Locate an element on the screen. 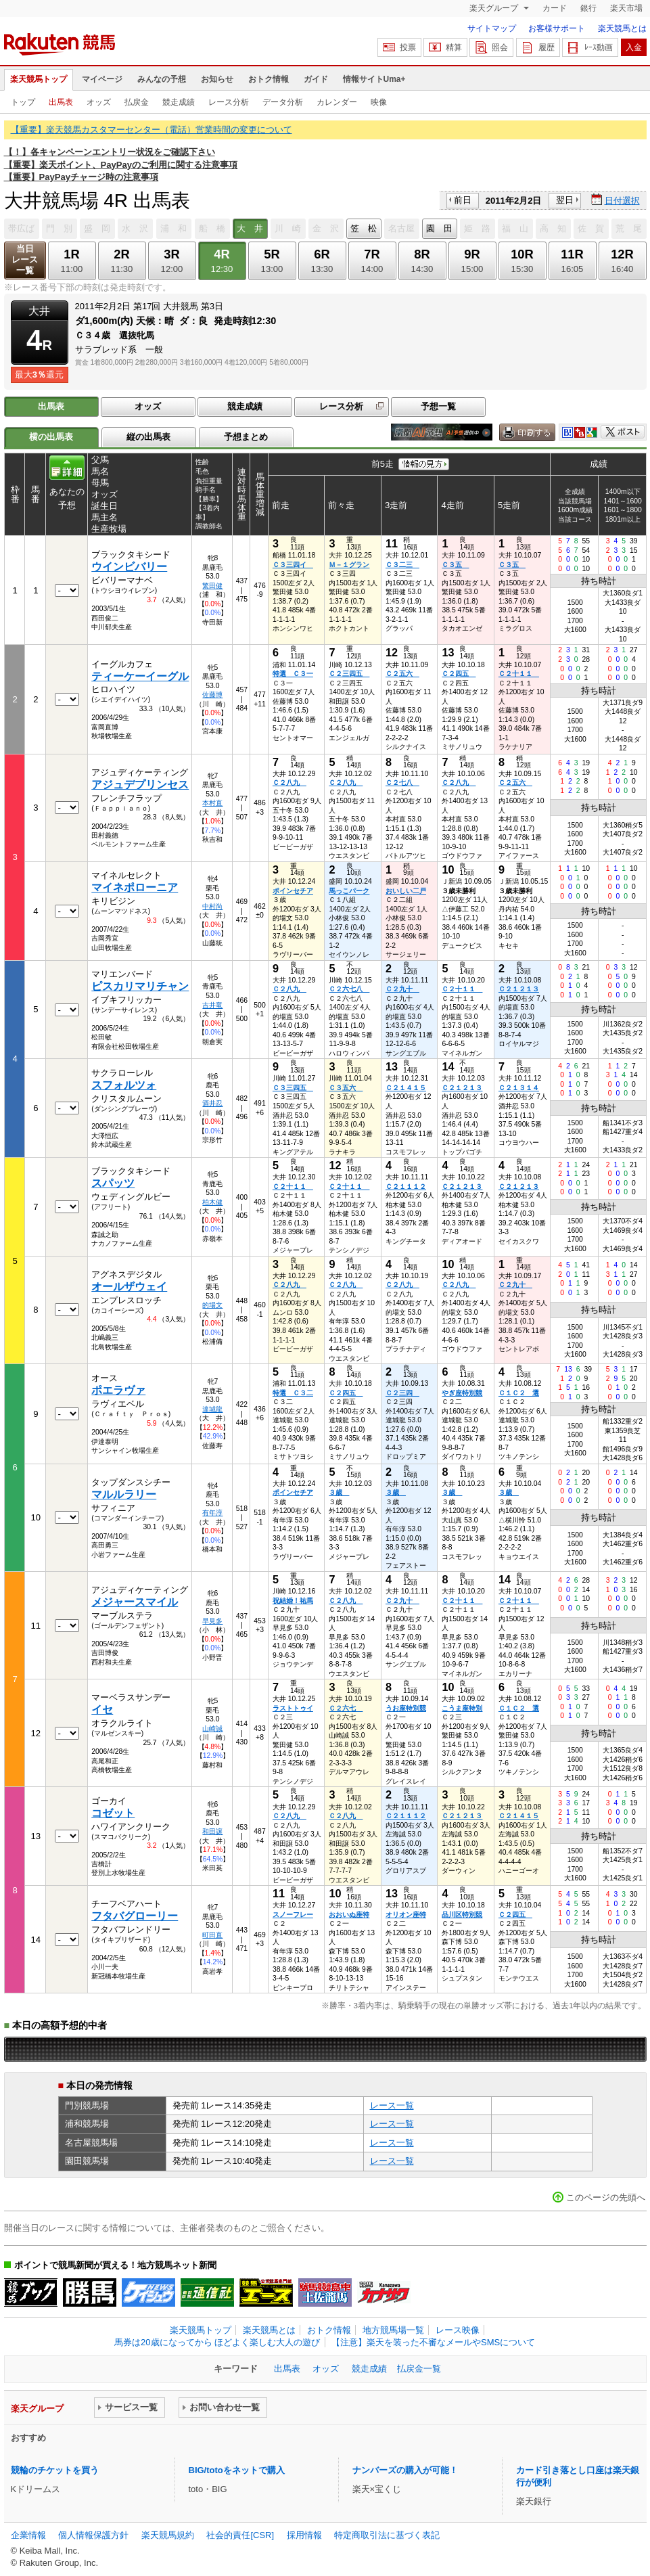 The image size is (650, 2576). Ｃ３五六 is located at coordinates (346, 1087).